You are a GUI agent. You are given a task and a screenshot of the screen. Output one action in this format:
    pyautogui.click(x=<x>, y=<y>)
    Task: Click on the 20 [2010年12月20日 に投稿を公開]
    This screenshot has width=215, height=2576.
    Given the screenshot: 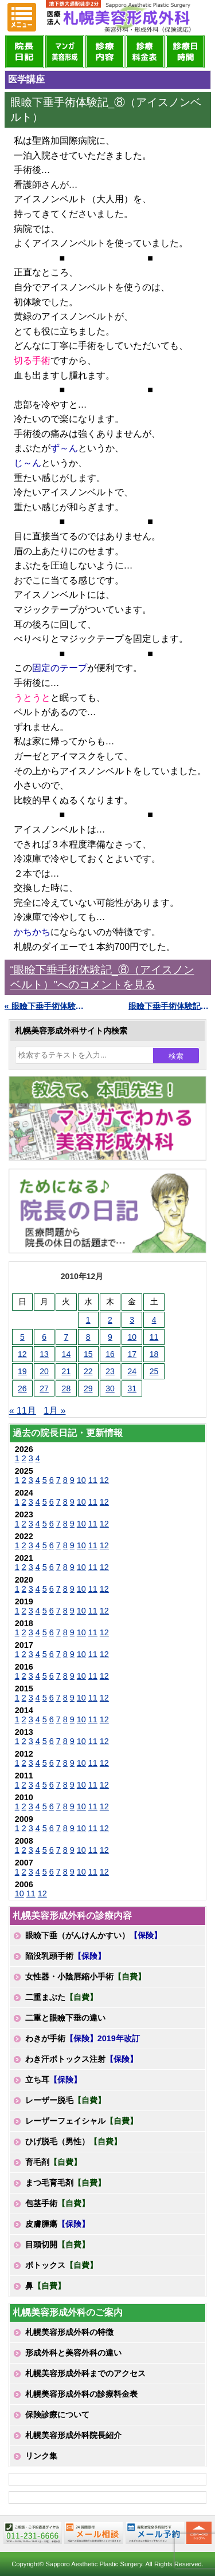 What is the action you would take?
    pyautogui.click(x=44, y=1371)
    